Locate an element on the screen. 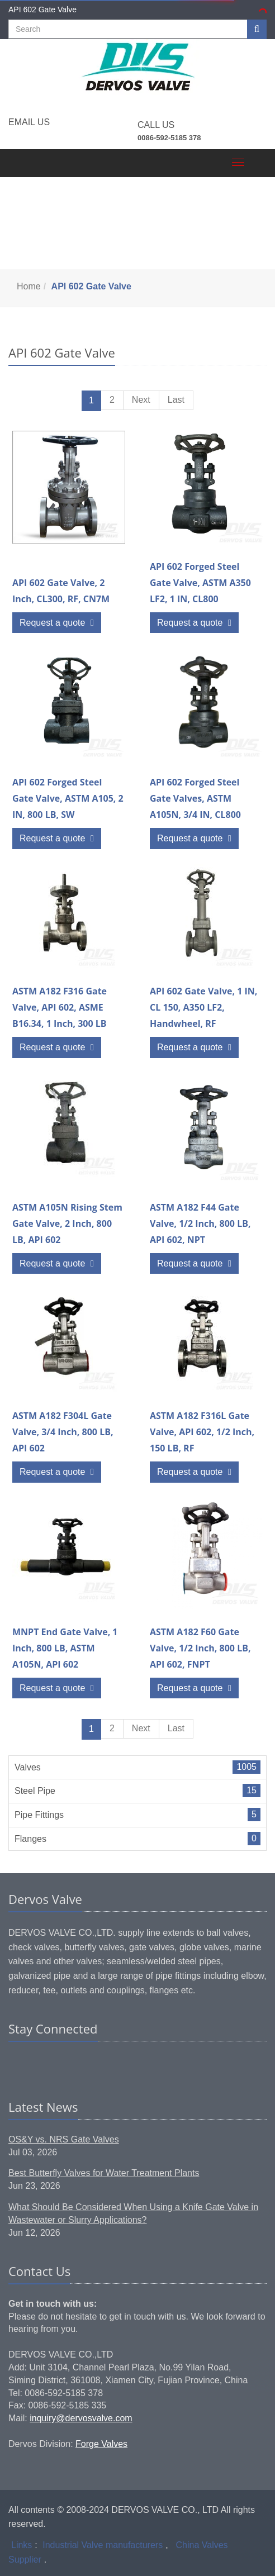  API 602 Forged Steel Gate Valve, ASTM A105, 2 IN, 800 LB, SW is located at coordinates (68, 798).